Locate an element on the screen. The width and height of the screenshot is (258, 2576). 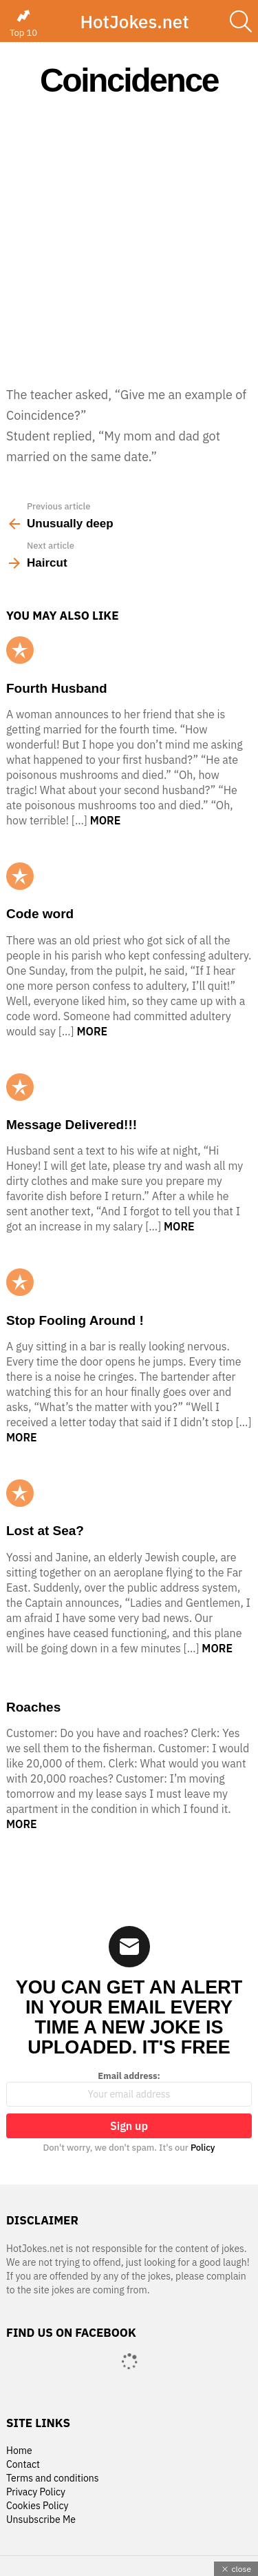
Unsubscribe Me is located at coordinates (41, 2520).